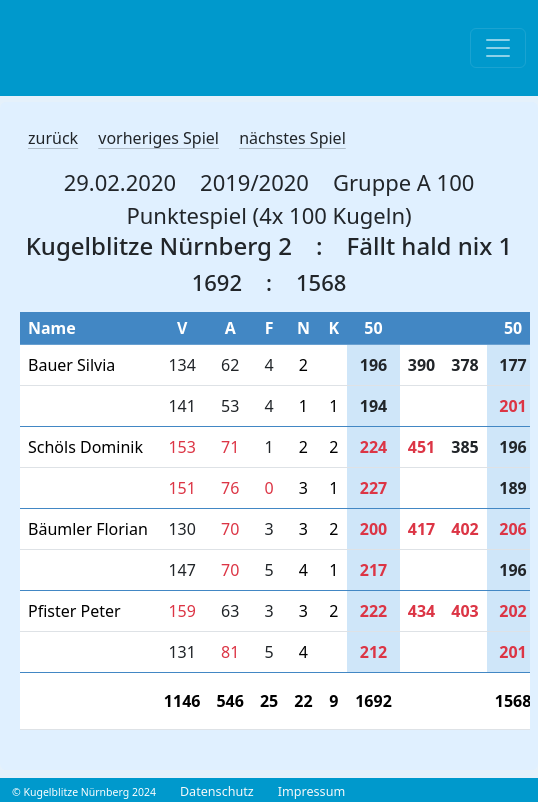 This screenshot has width=538, height=802. I want to click on vorheriges Spiel, so click(158, 138).